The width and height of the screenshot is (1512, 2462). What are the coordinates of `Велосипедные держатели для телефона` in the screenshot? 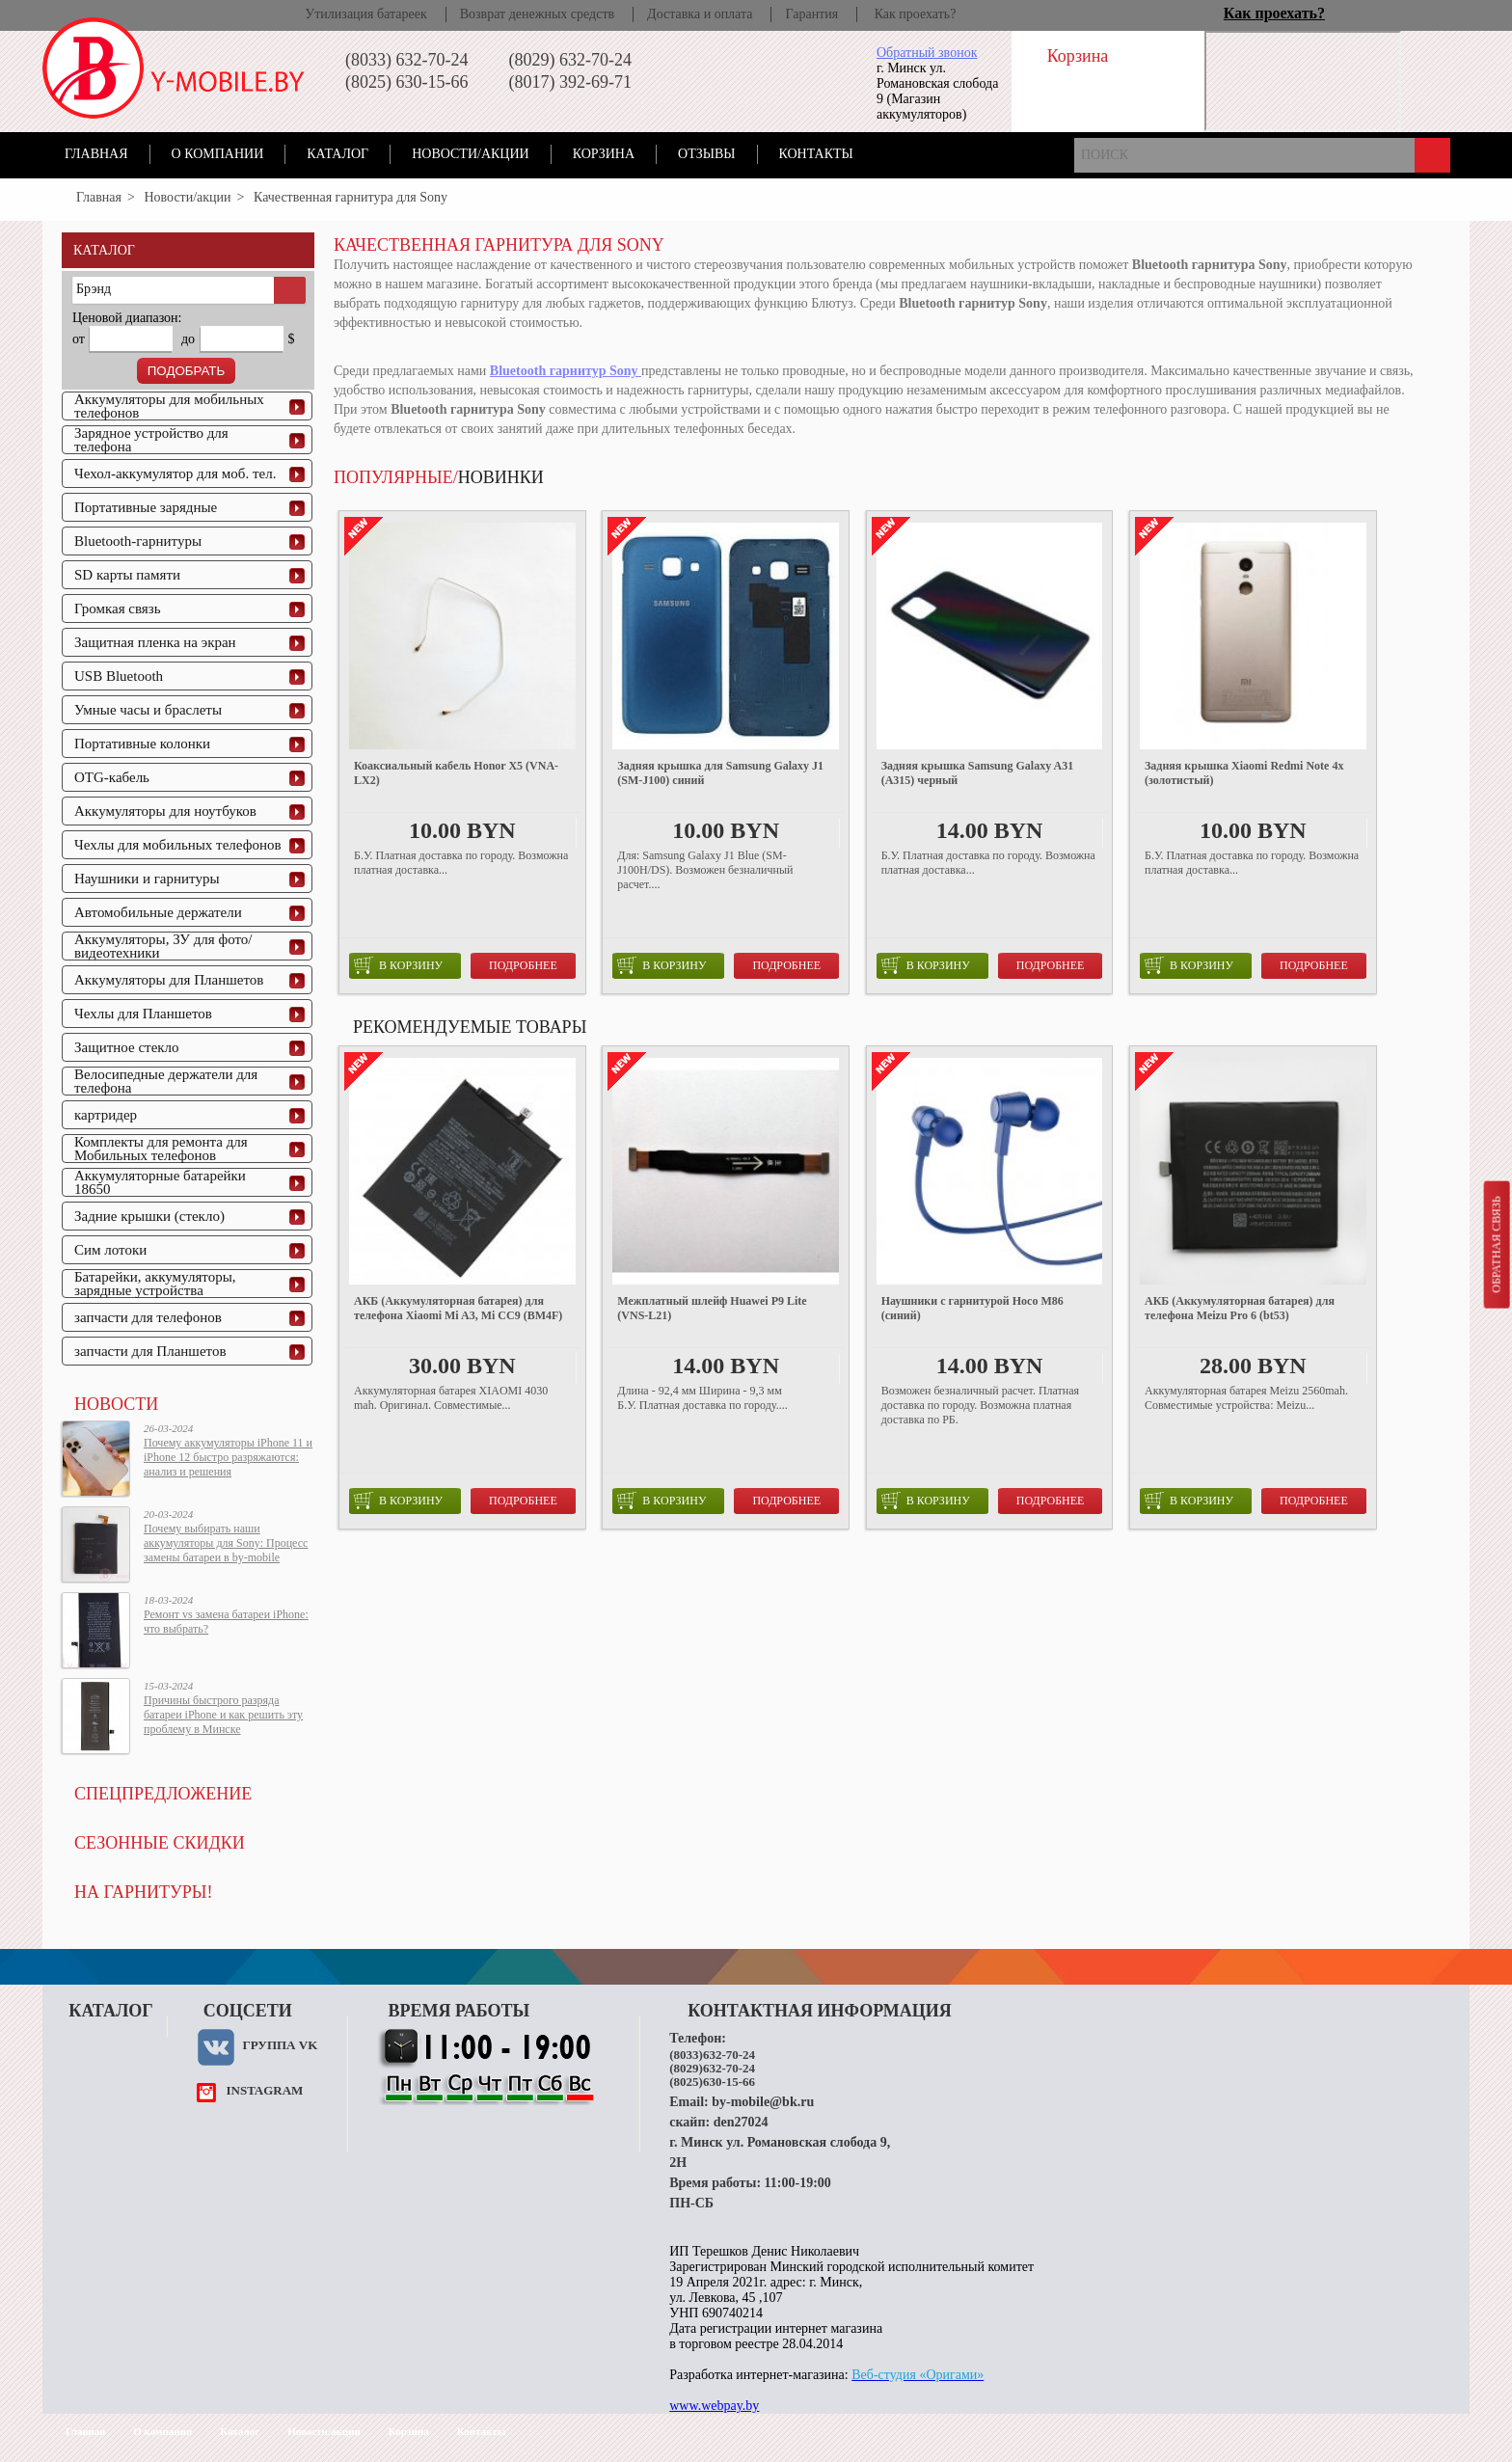 It's located at (165, 1081).